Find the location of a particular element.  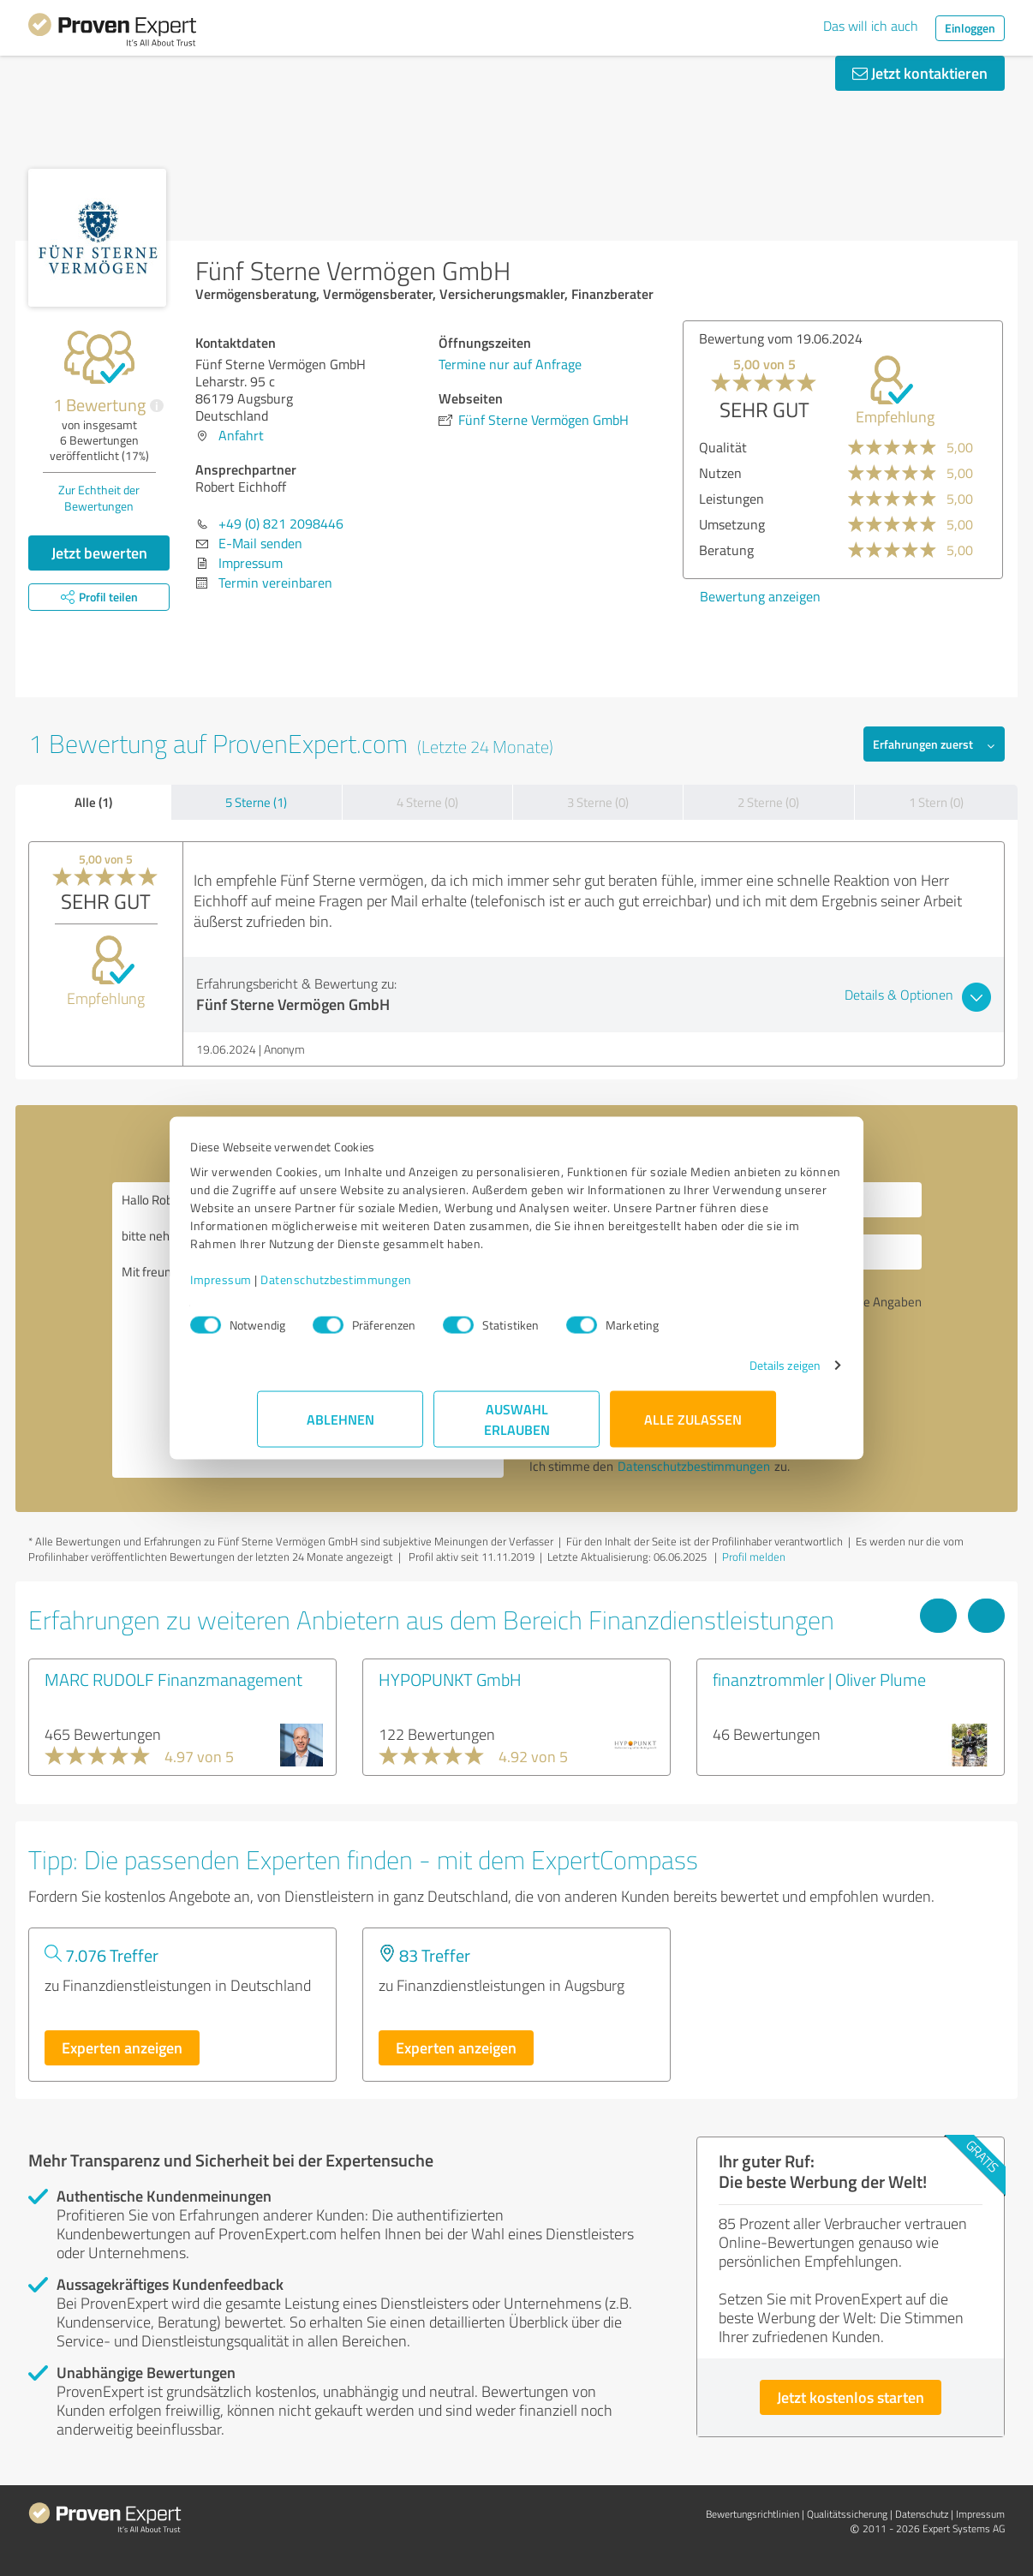

Profil melden is located at coordinates (753, 1556).